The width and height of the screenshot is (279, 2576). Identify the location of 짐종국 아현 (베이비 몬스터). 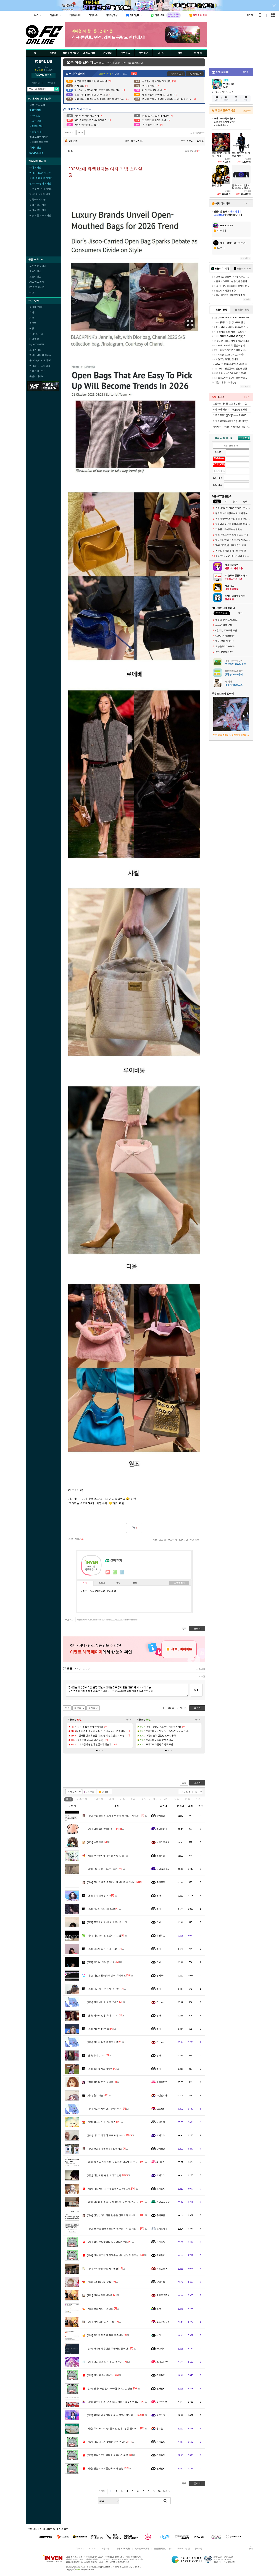
(104, 1922).